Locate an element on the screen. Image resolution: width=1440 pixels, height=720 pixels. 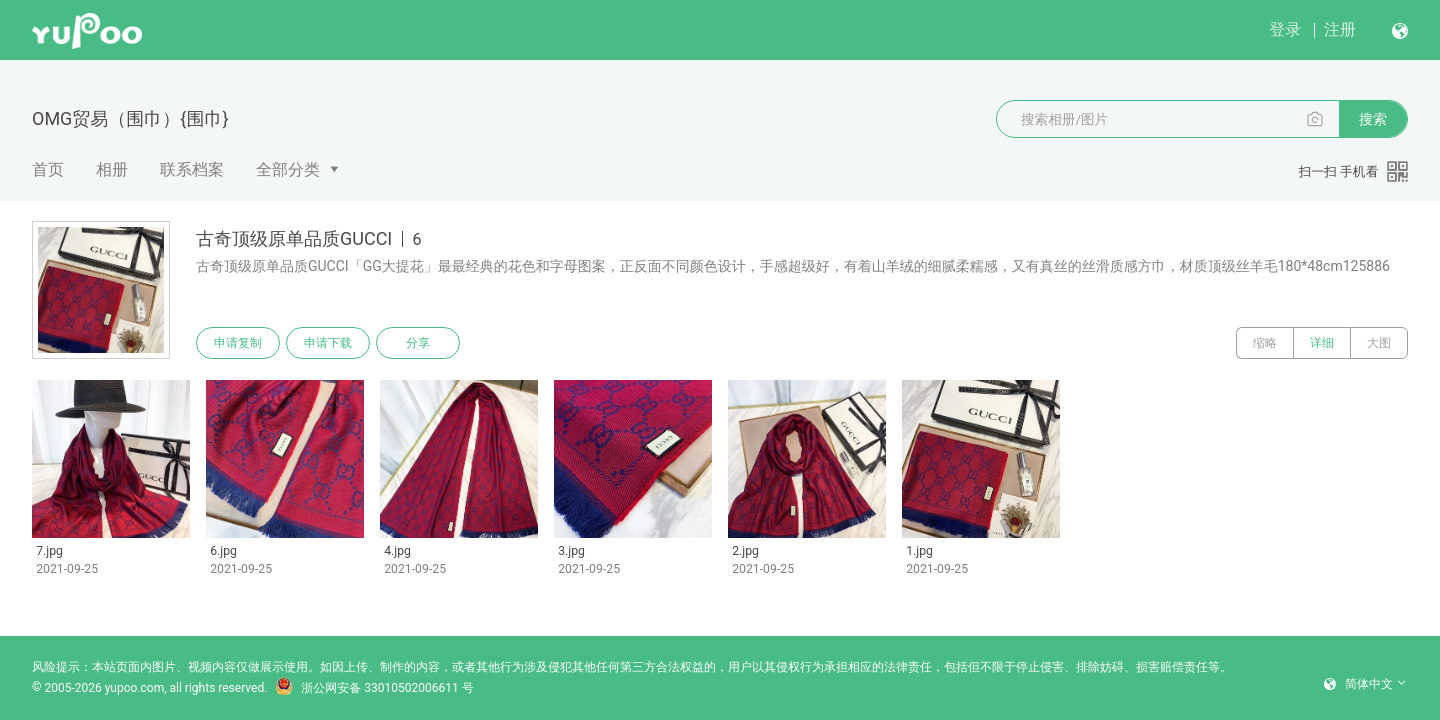
登录 is located at coordinates (1285, 29).